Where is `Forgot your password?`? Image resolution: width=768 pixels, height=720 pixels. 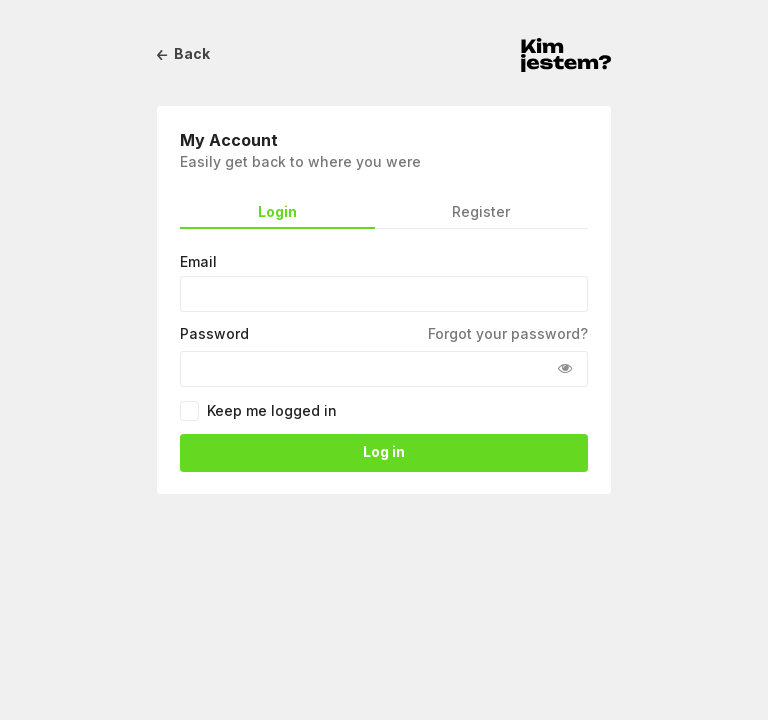 Forgot your password? is located at coordinates (508, 334).